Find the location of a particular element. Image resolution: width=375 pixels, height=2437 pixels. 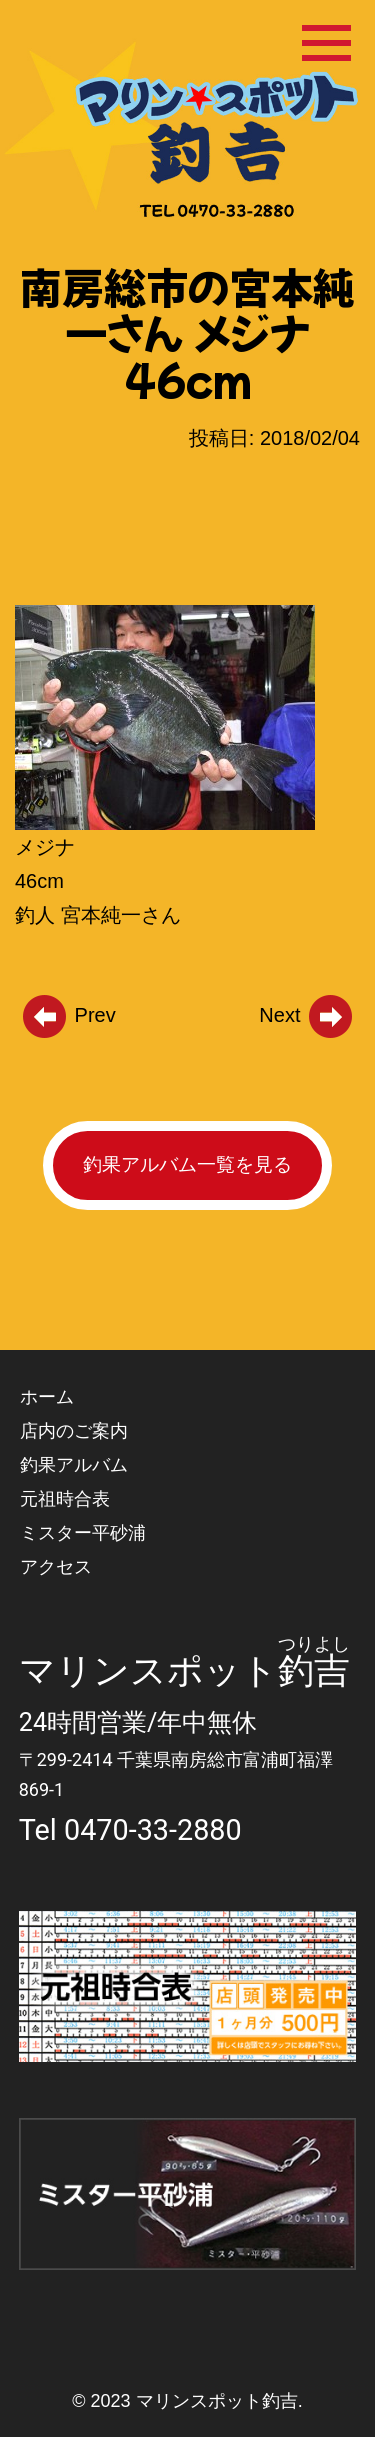

マリンスポット is located at coordinates (148, 1671).